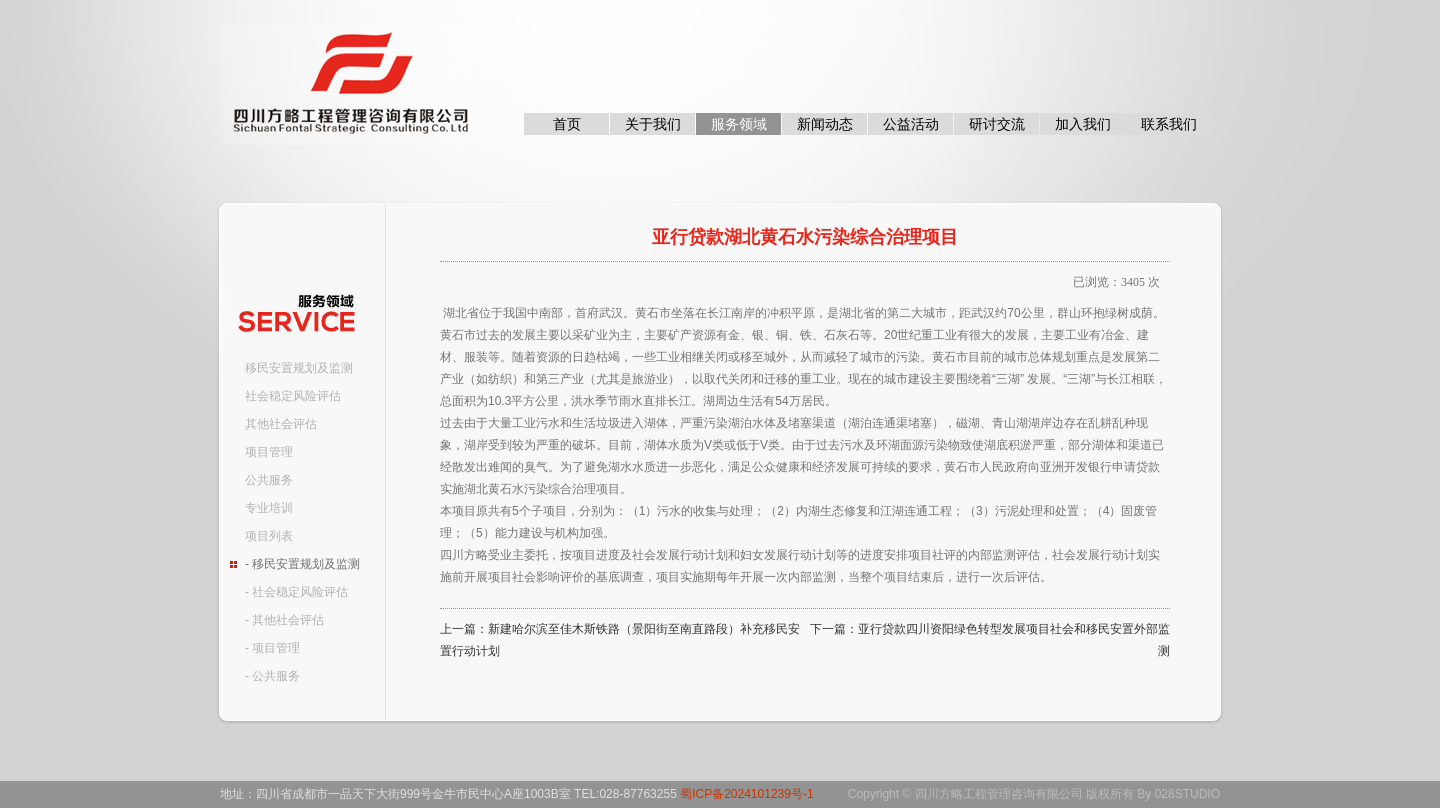 This screenshot has width=1440, height=808. I want to click on - 其他社会评估, so click(284, 620).